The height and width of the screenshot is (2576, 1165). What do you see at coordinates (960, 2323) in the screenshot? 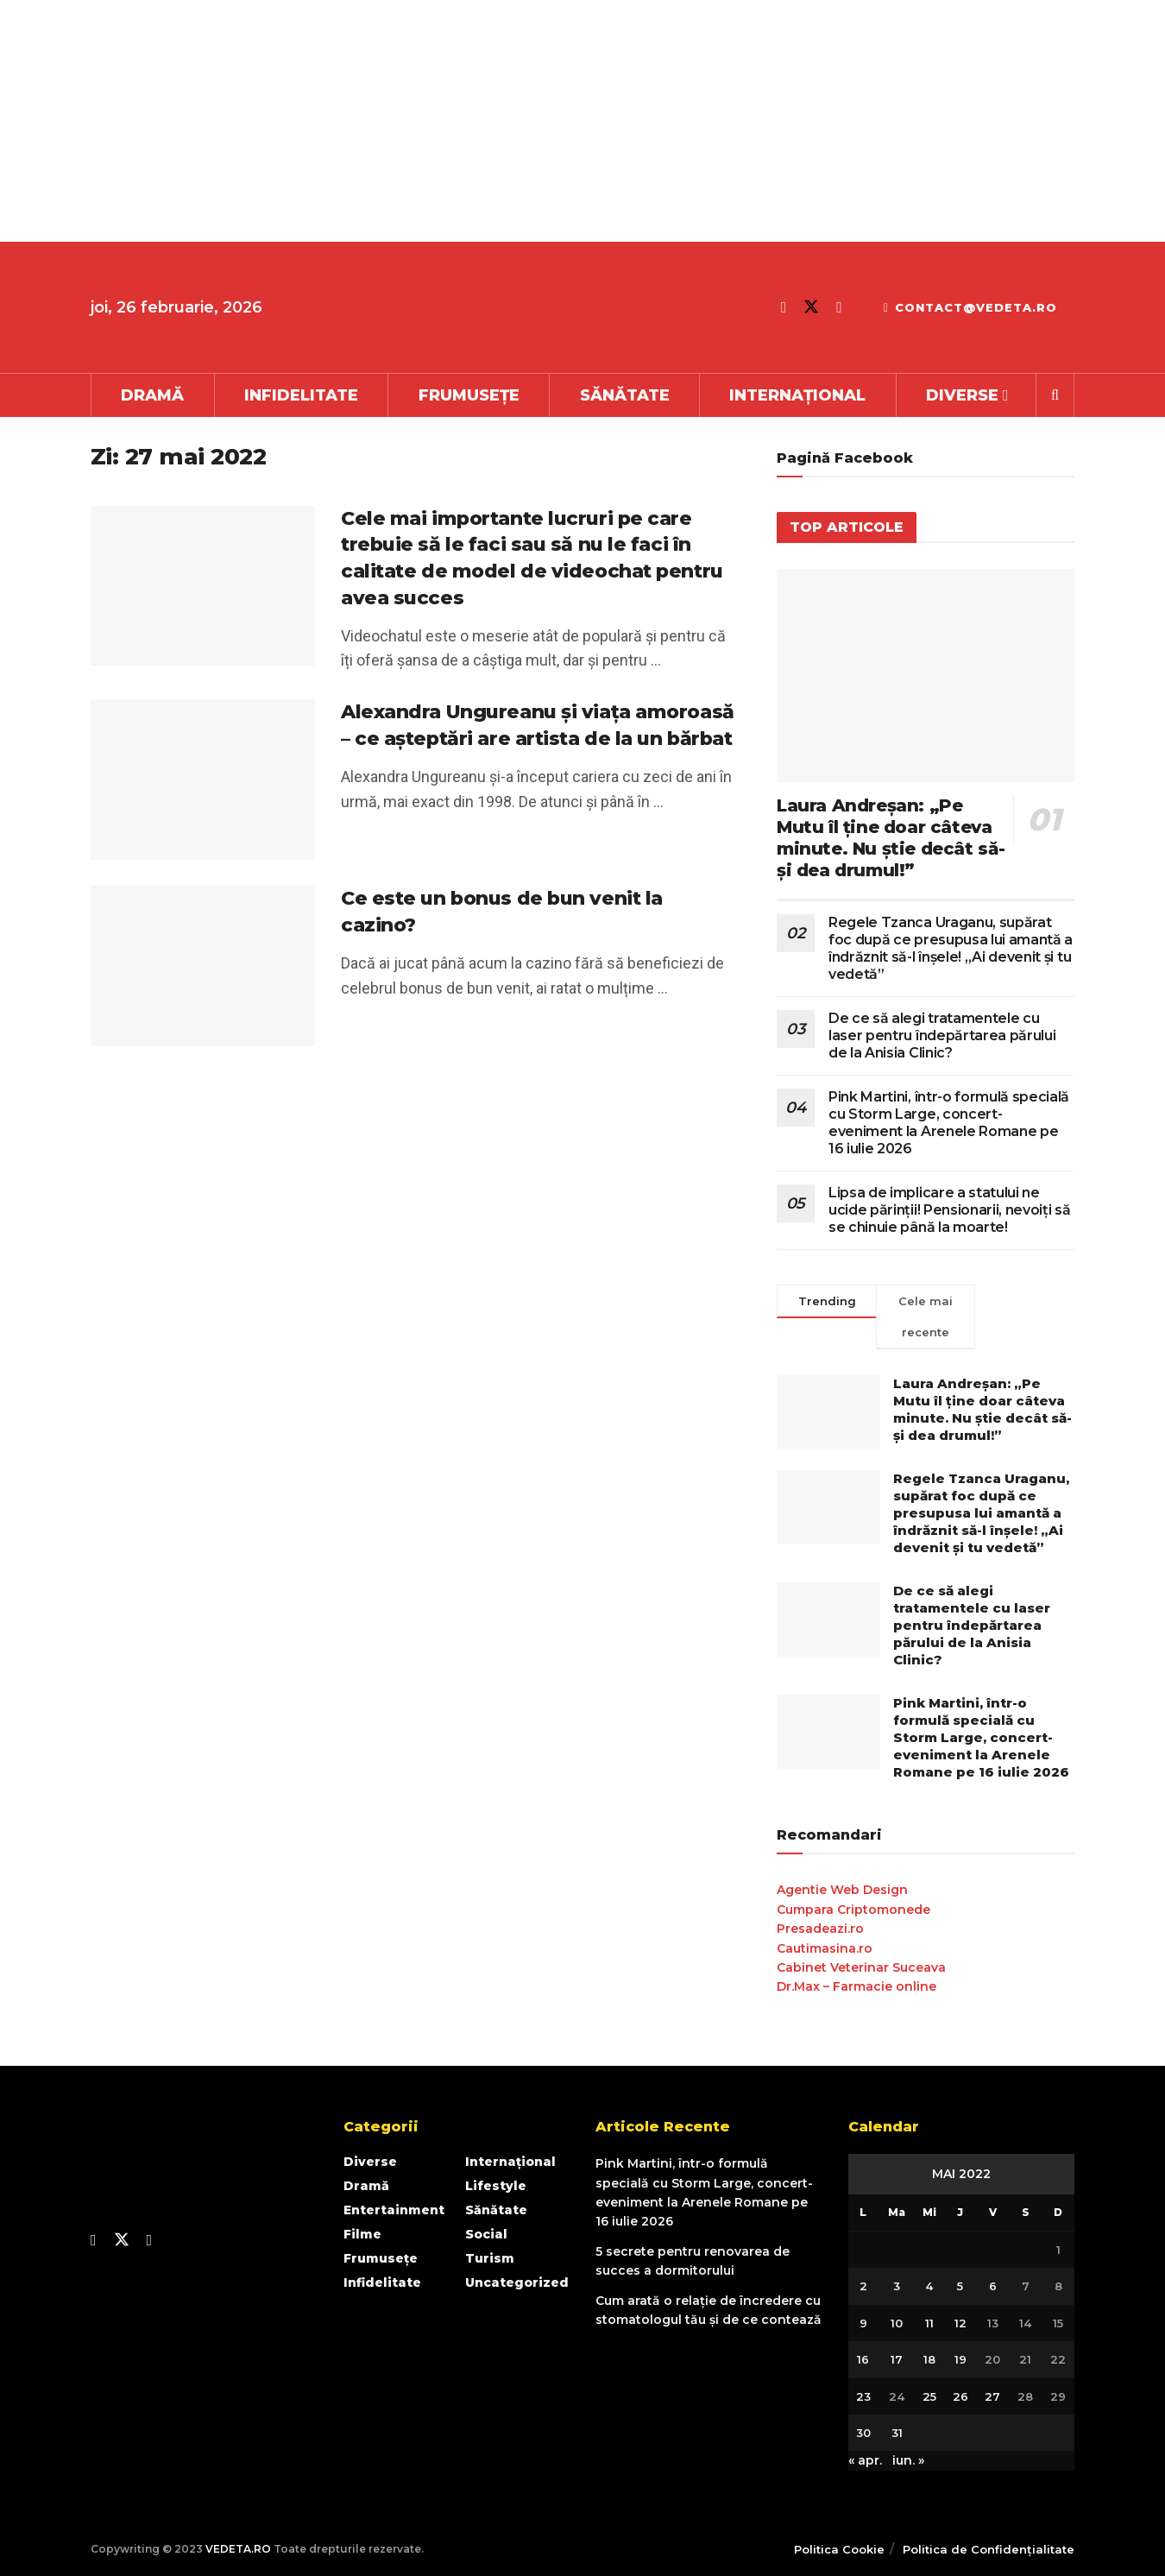
I see `12 [Articole publicate în 12 May 2022]` at bounding box center [960, 2323].